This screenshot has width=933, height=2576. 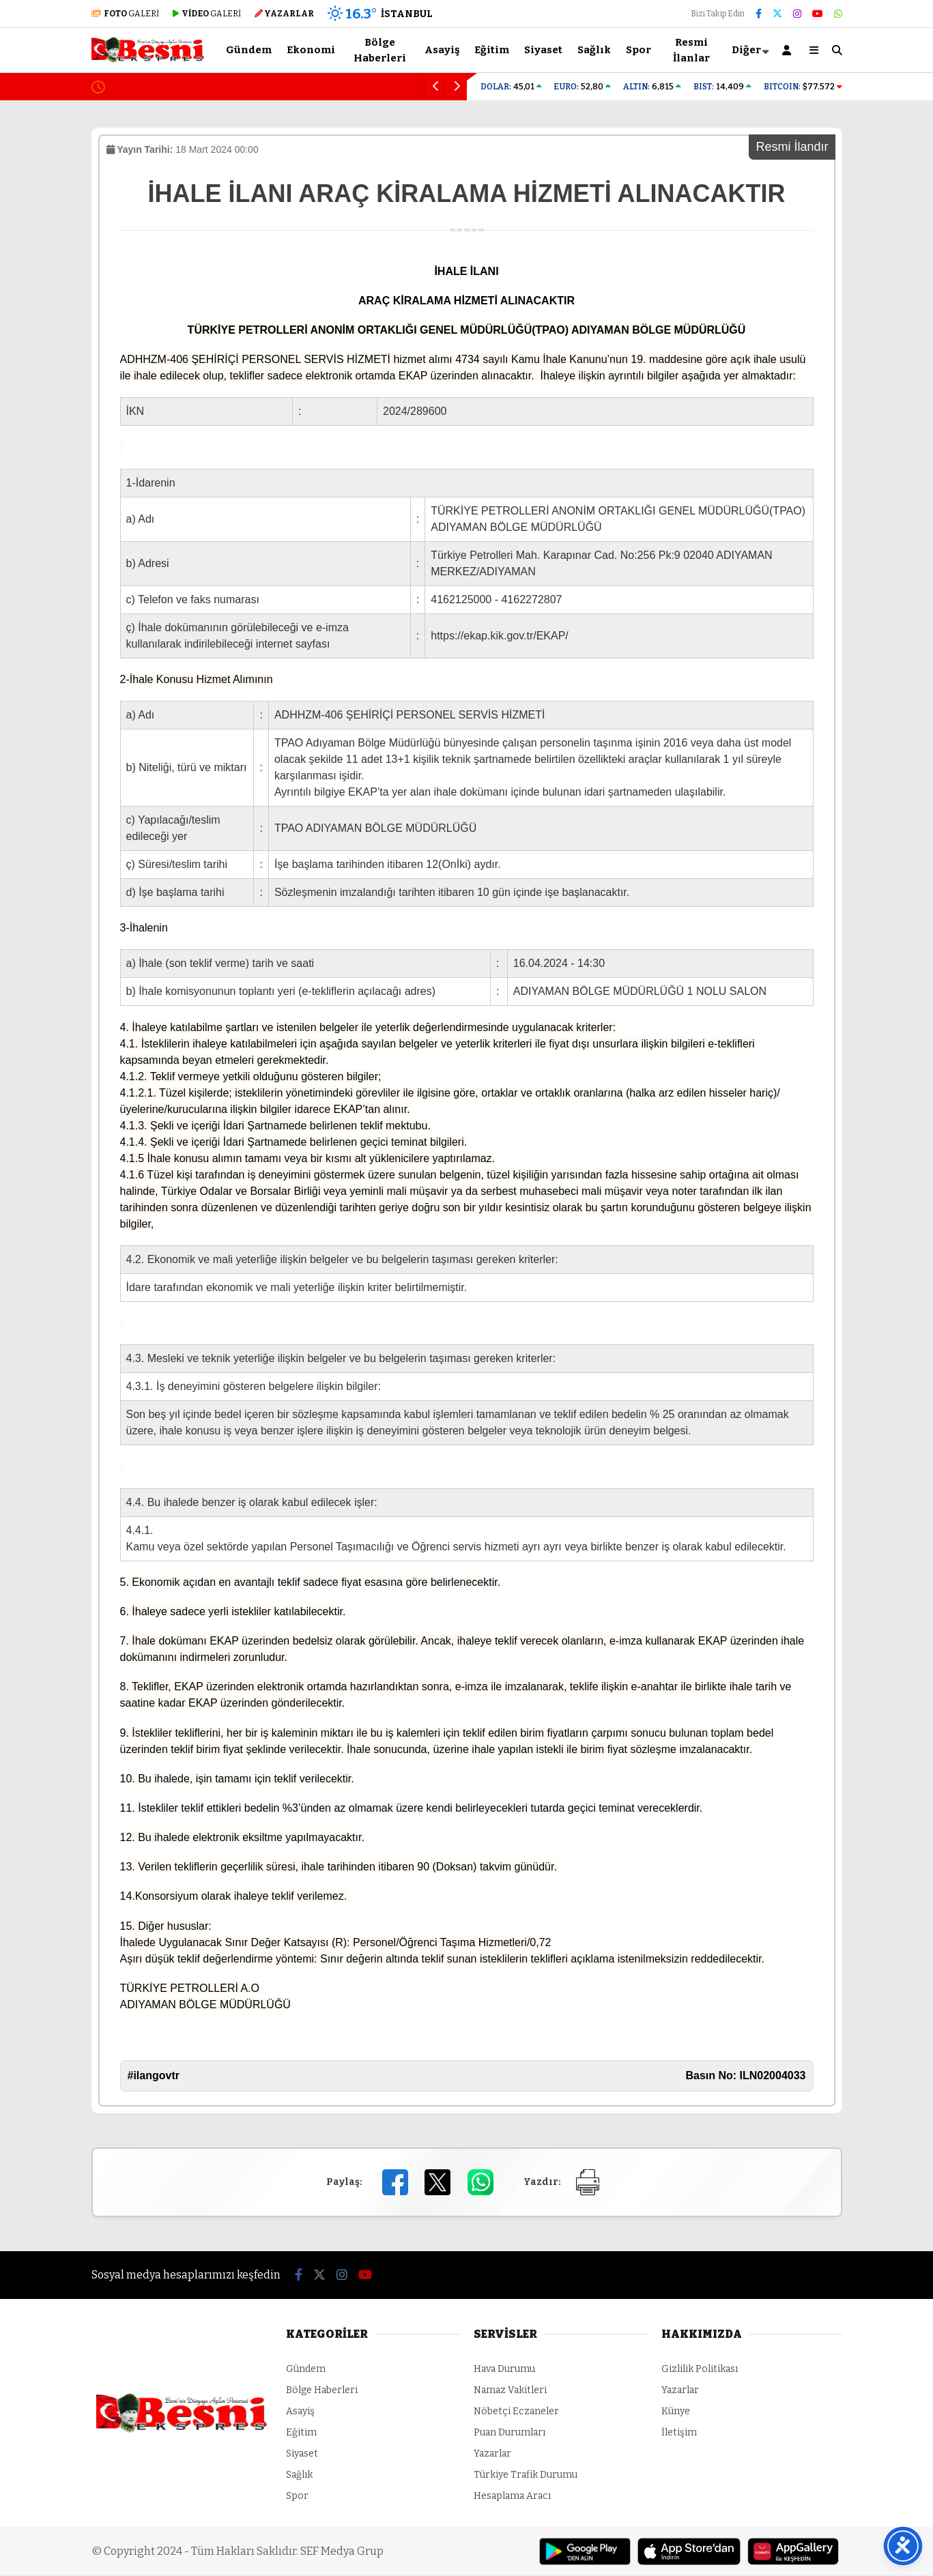 What do you see at coordinates (638, 50) in the screenshot?
I see `Spor` at bounding box center [638, 50].